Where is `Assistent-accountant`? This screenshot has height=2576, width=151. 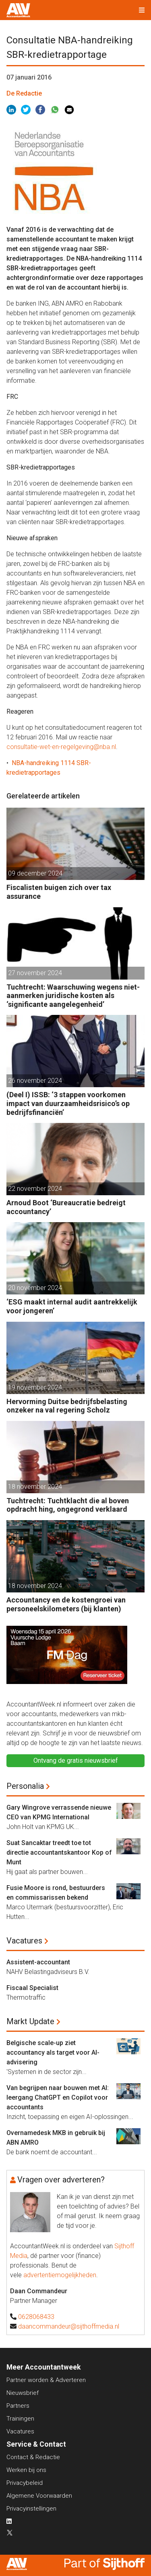 Assistent-accountant is located at coordinates (38, 1962).